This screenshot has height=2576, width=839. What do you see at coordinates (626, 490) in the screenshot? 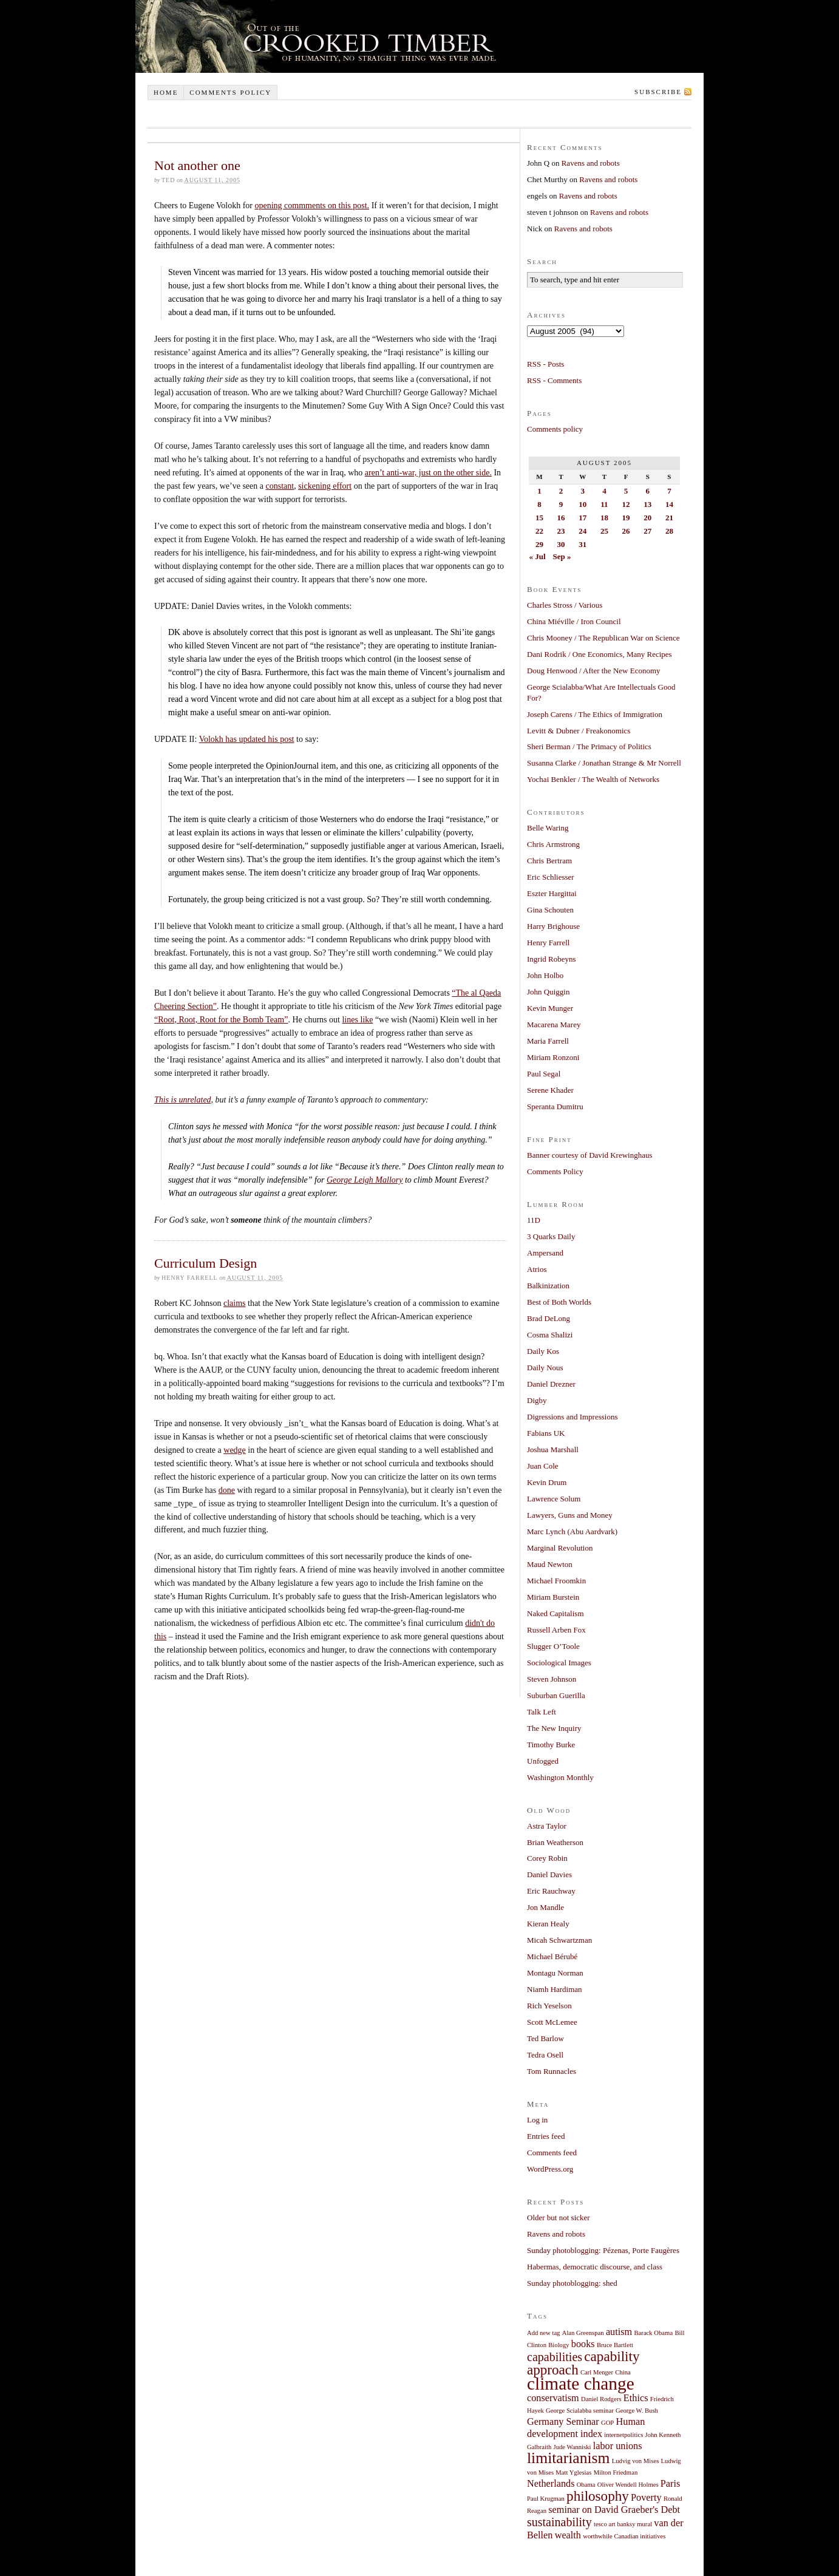
I see `5 [Posts published on August 5, 2005]` at bounding box center [626, 490].